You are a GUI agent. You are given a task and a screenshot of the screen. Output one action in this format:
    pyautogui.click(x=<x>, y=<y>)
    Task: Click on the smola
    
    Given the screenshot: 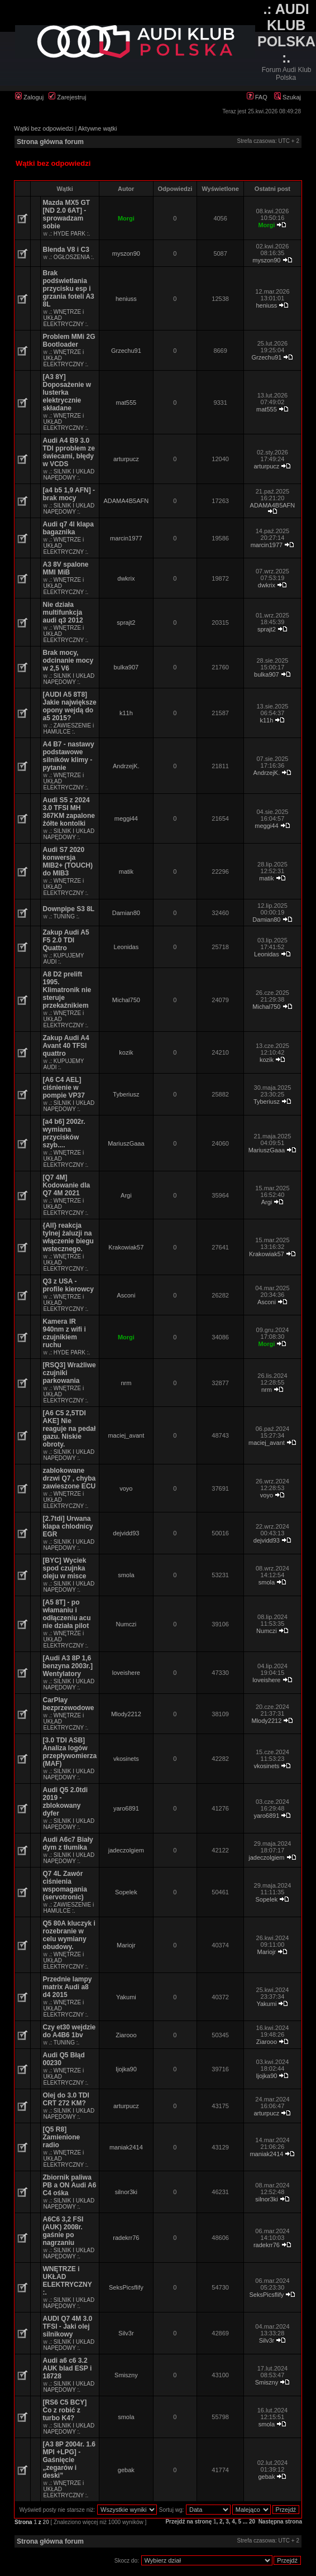 What is the action you would take?
    pyautogui.click(x=126, y=1575)
    